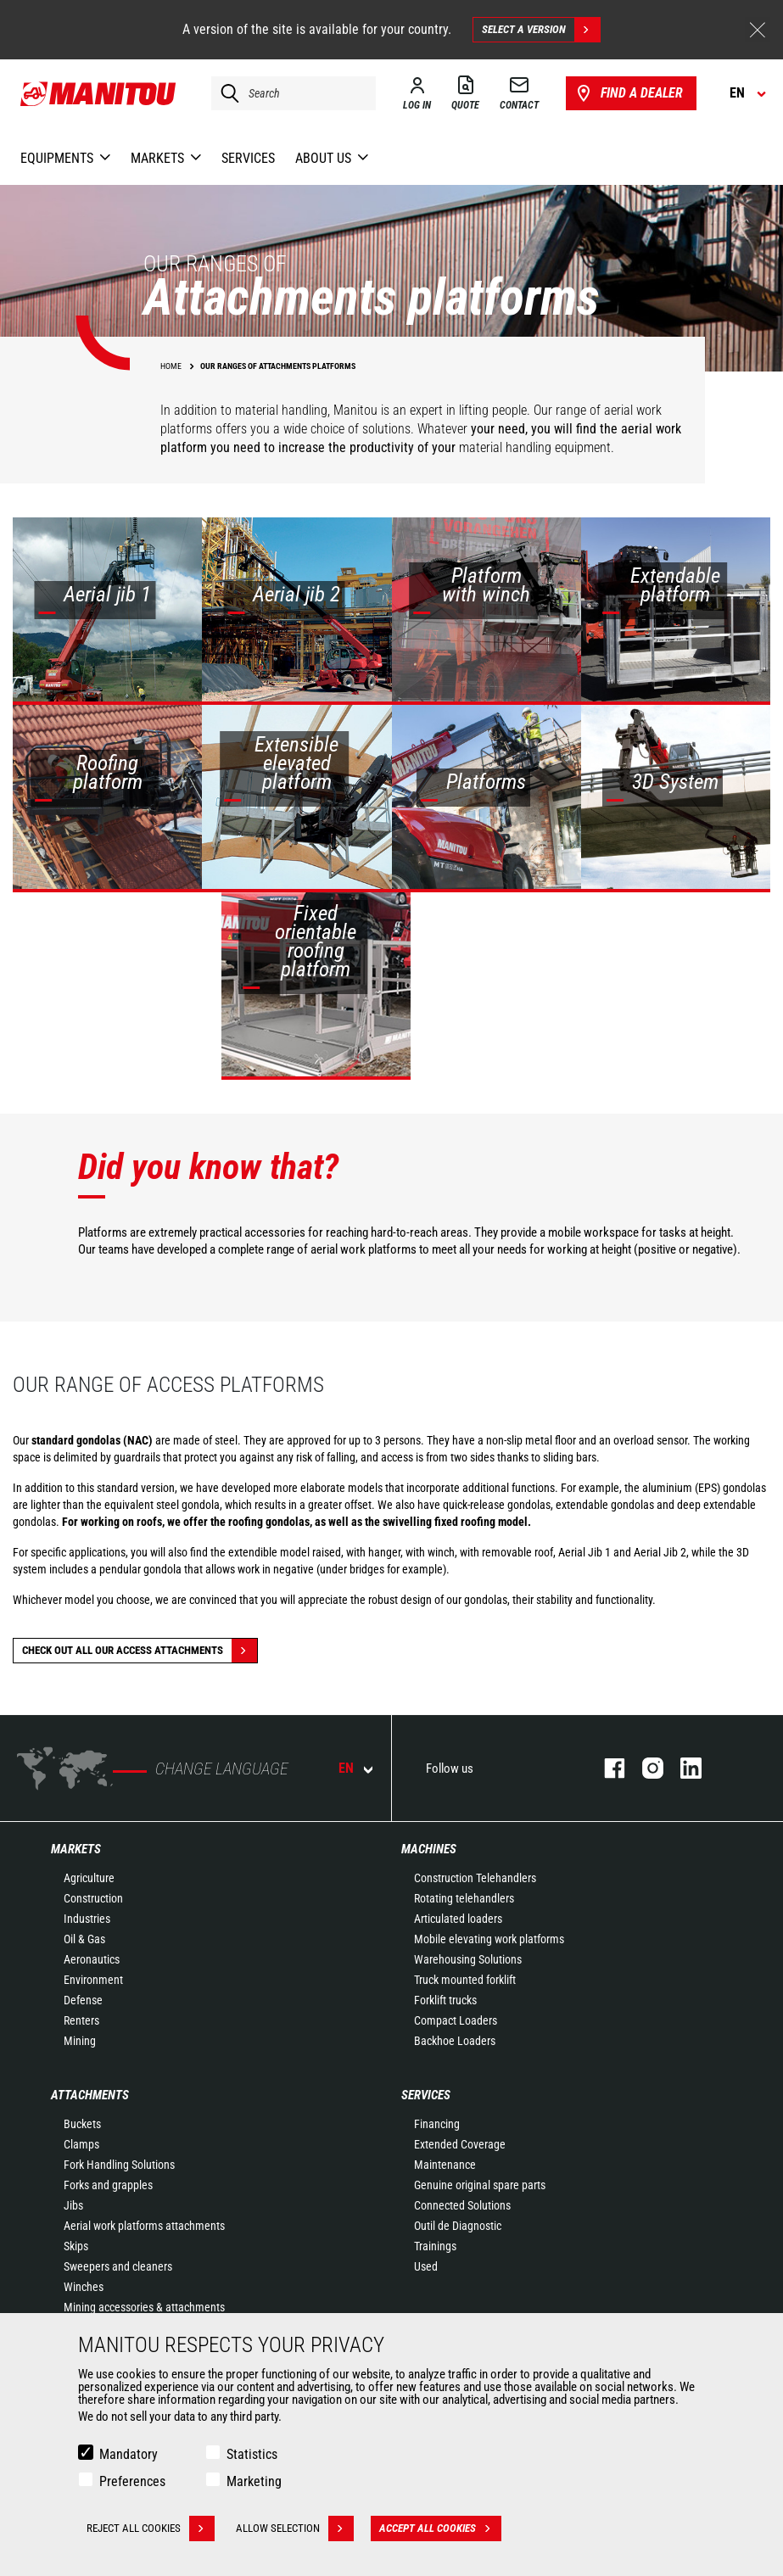 This screenshot has height=2576, width=783. I want to click on Backhoe Loaders, so click(454, 2041).